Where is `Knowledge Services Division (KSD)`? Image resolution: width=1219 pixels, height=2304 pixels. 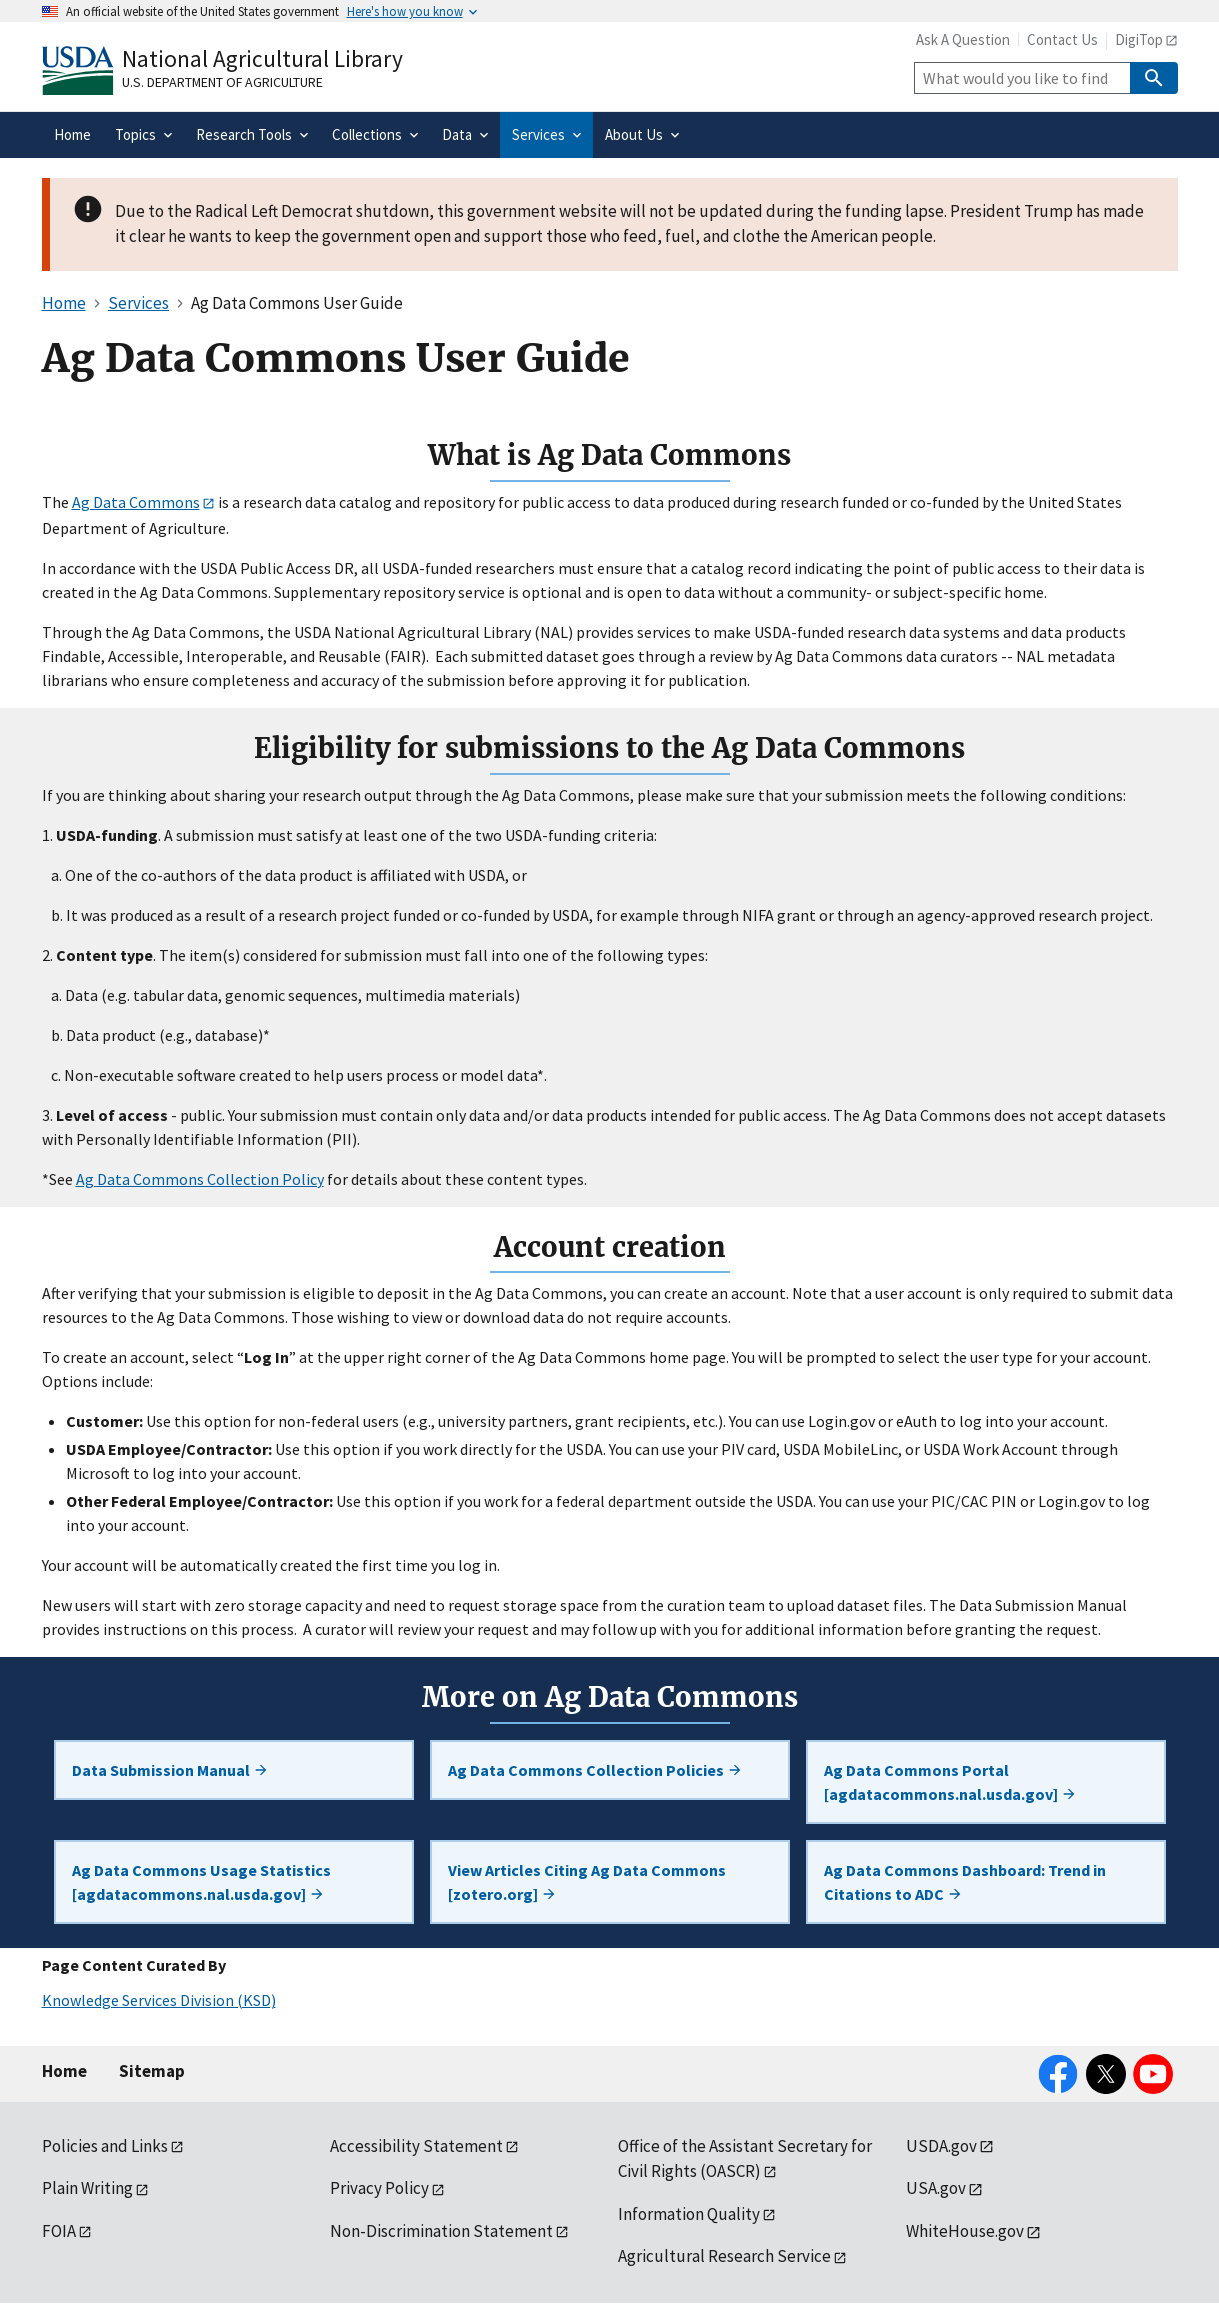
Knowledge Services Division (KSD) is located at coordinates (159, 2000).